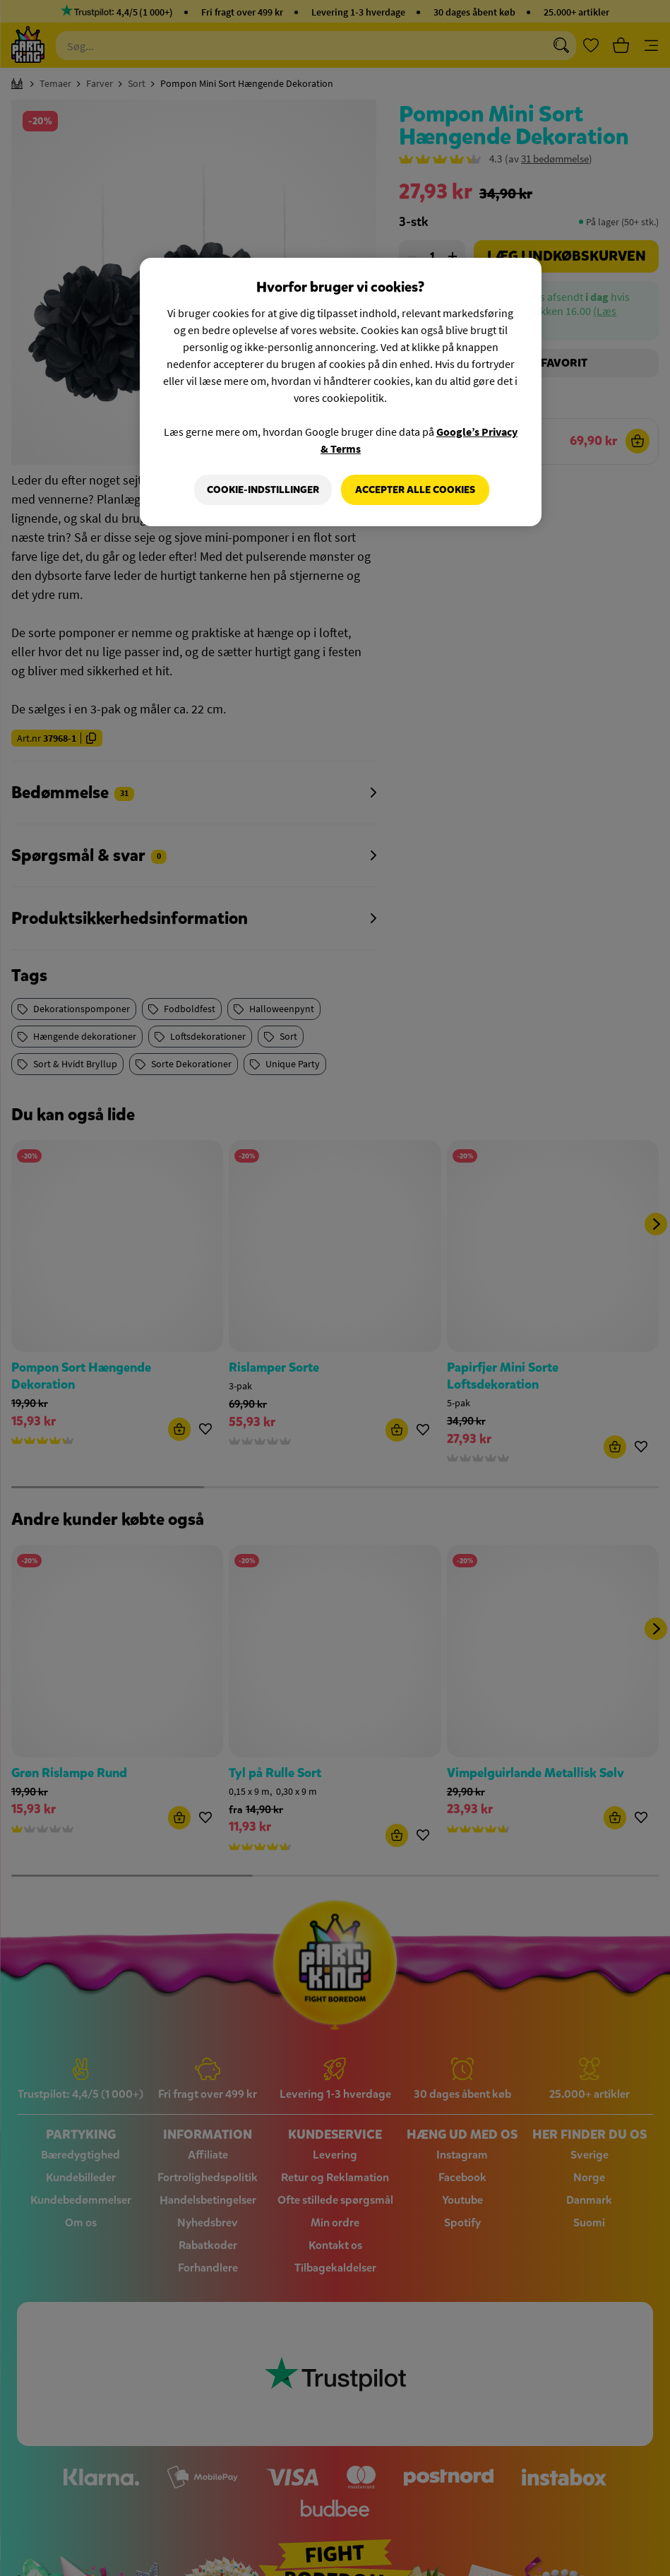 This screenshot has height=2576, width=670. What do you see at coordinates (415, 490) in the screenshot?
I see `Accepter alle cookies` at bounding box center [415, 490].